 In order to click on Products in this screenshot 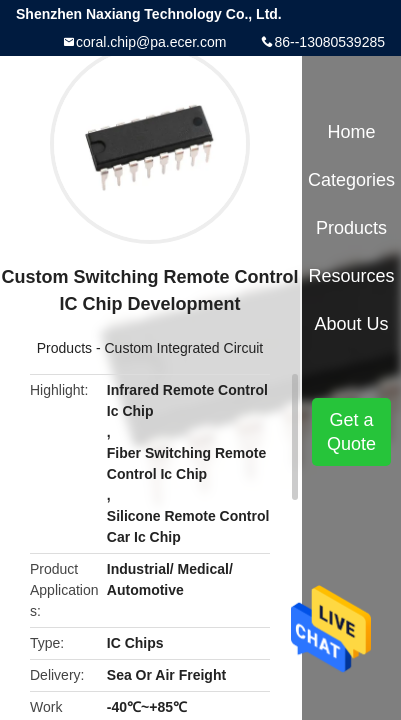, I will do `click(64, 348)`.